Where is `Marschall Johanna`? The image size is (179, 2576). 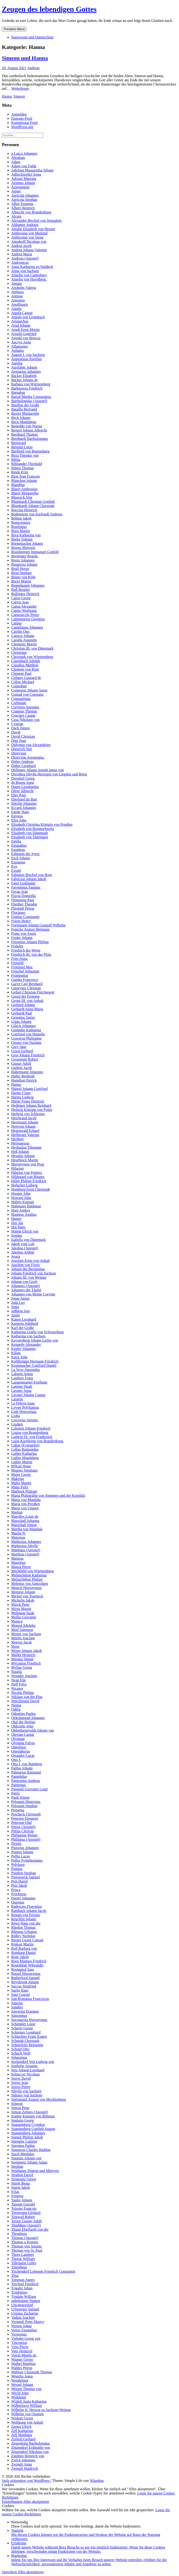 Marschall Johanna is located at coordinates (25, 1521).